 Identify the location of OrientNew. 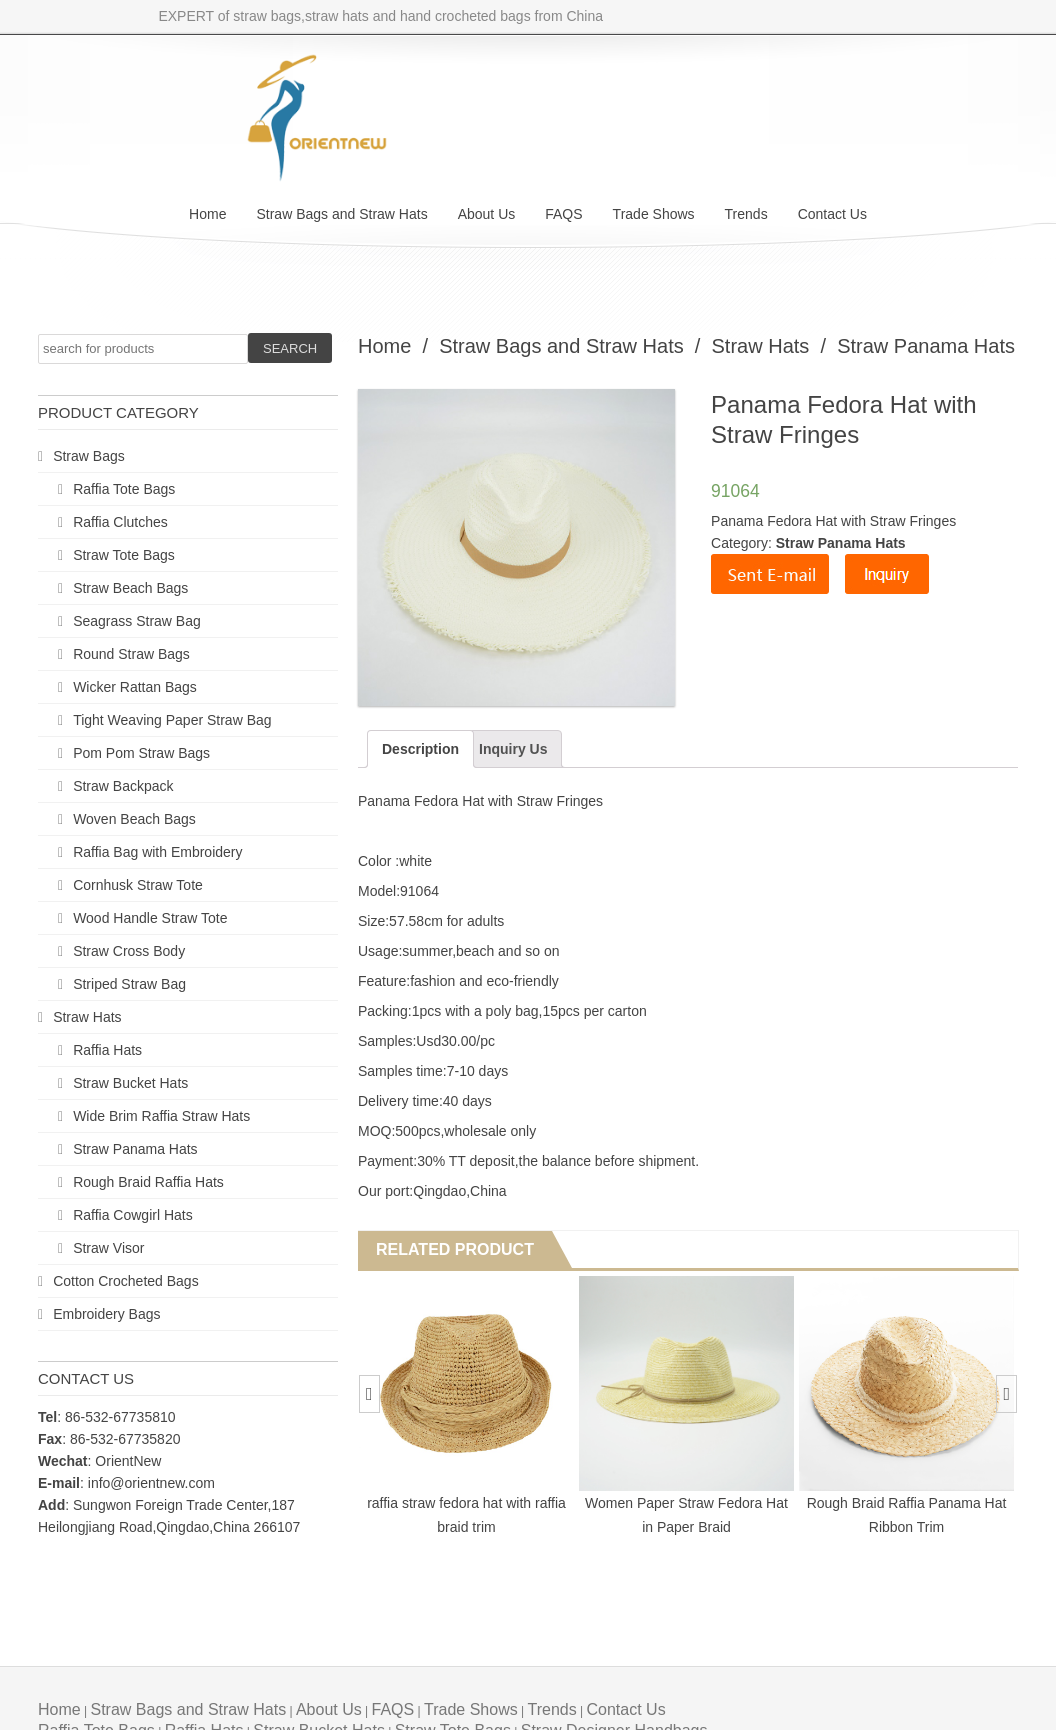
(128, 1461).